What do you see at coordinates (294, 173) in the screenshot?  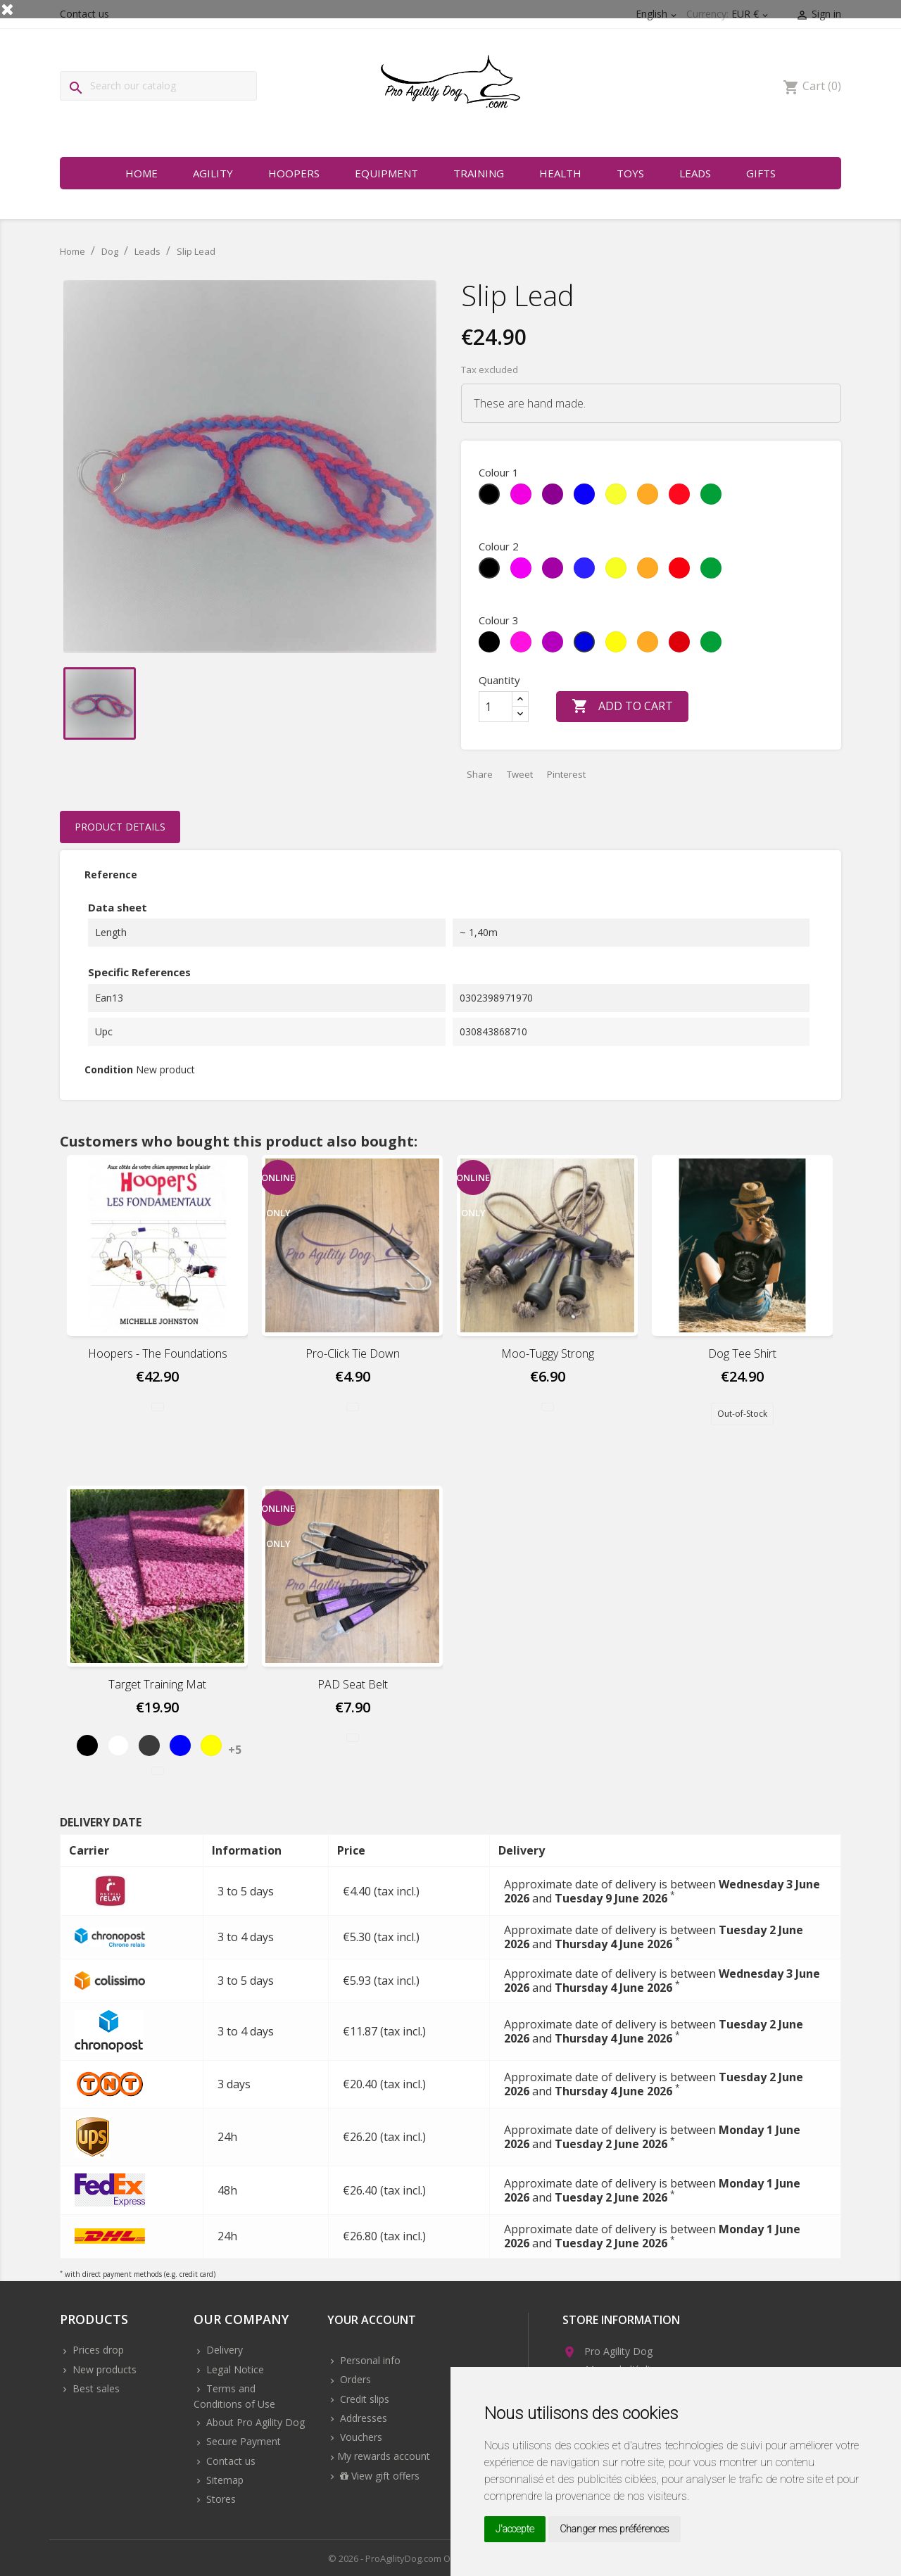 I see `Hoopers` at bounding box center [294, 173].